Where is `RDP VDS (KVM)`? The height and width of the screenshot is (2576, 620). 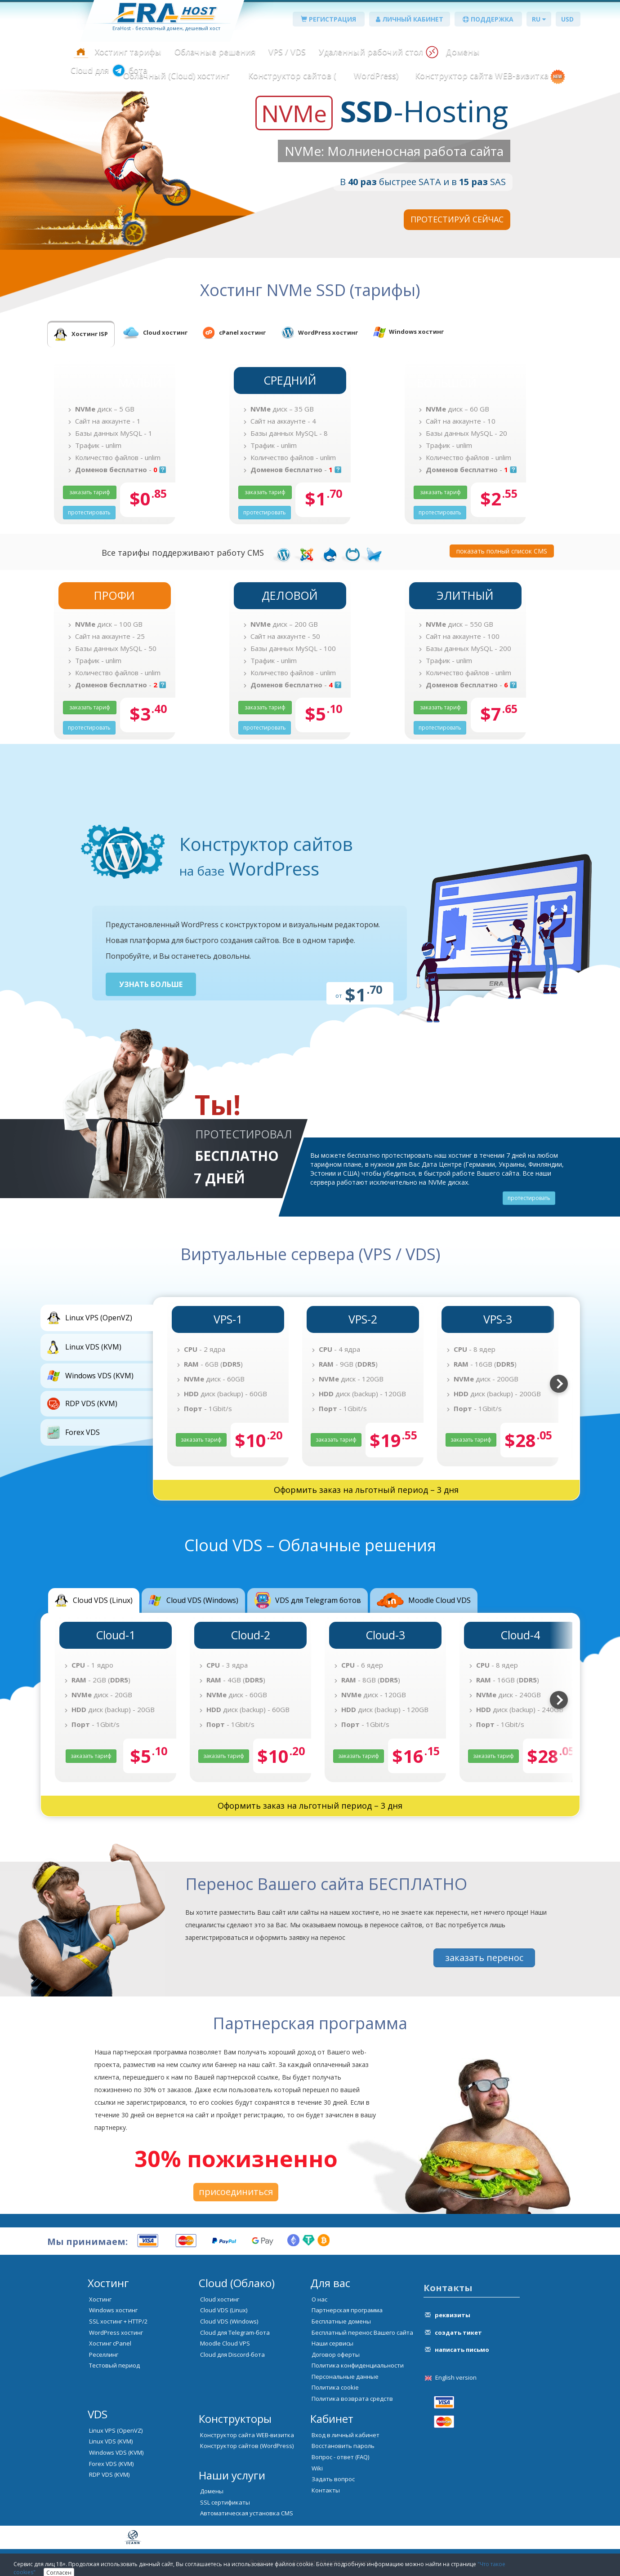
RDP VDS (KVM) is located at coordinates (109, 2474).